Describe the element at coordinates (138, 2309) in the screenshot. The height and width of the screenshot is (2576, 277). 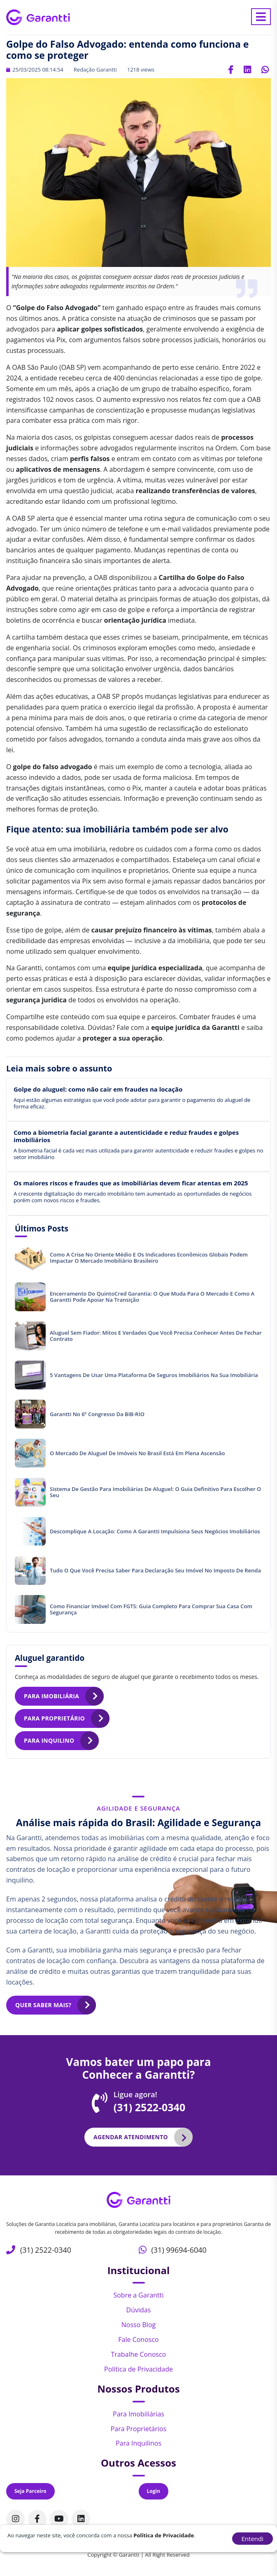
I see `Dúvidas` at that location.